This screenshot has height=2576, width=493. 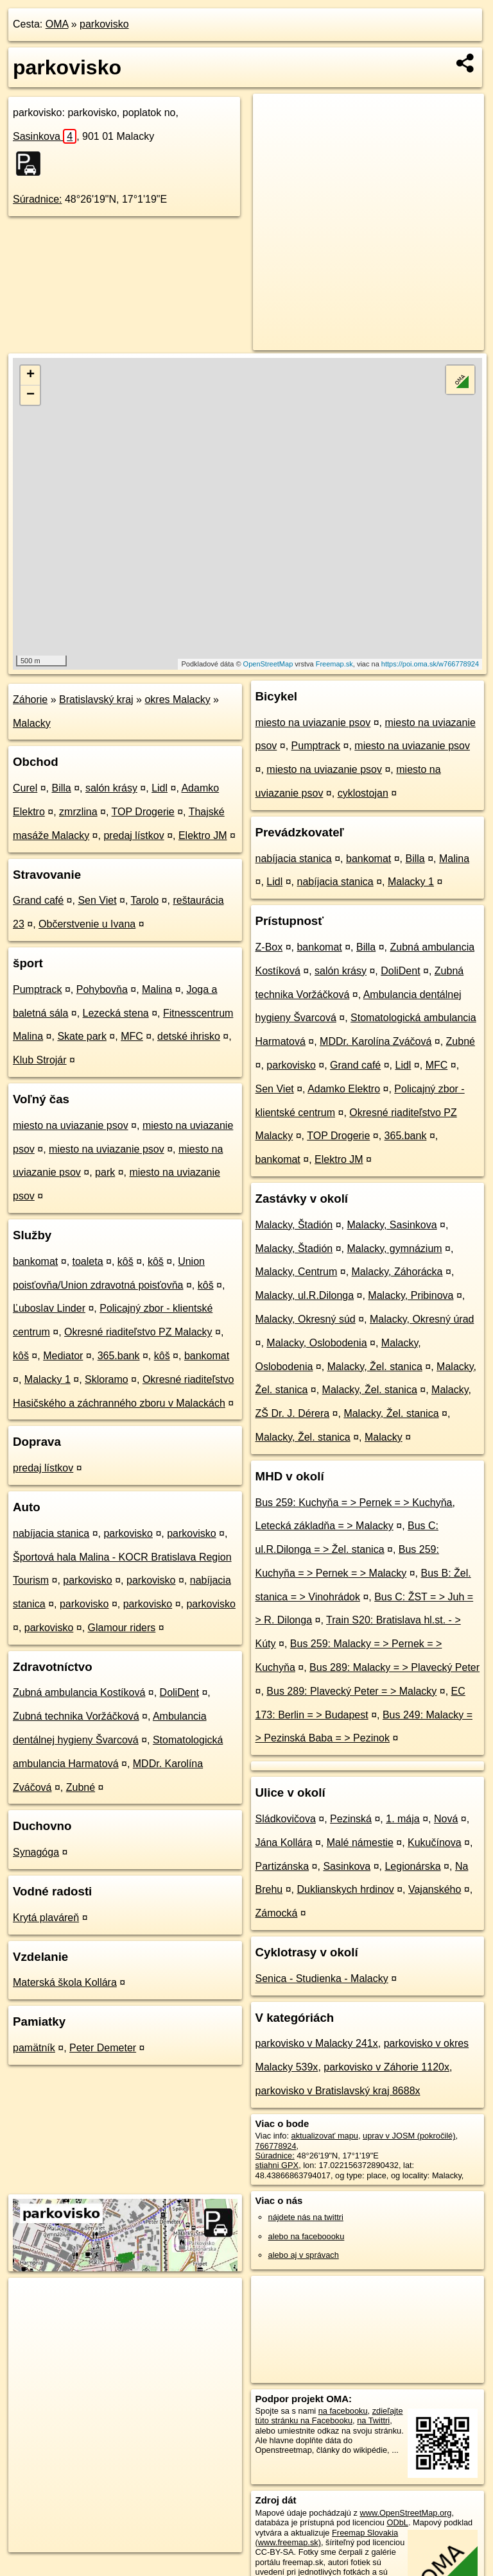 I want to click on Kukučínova, so click(x=435, y=1842).